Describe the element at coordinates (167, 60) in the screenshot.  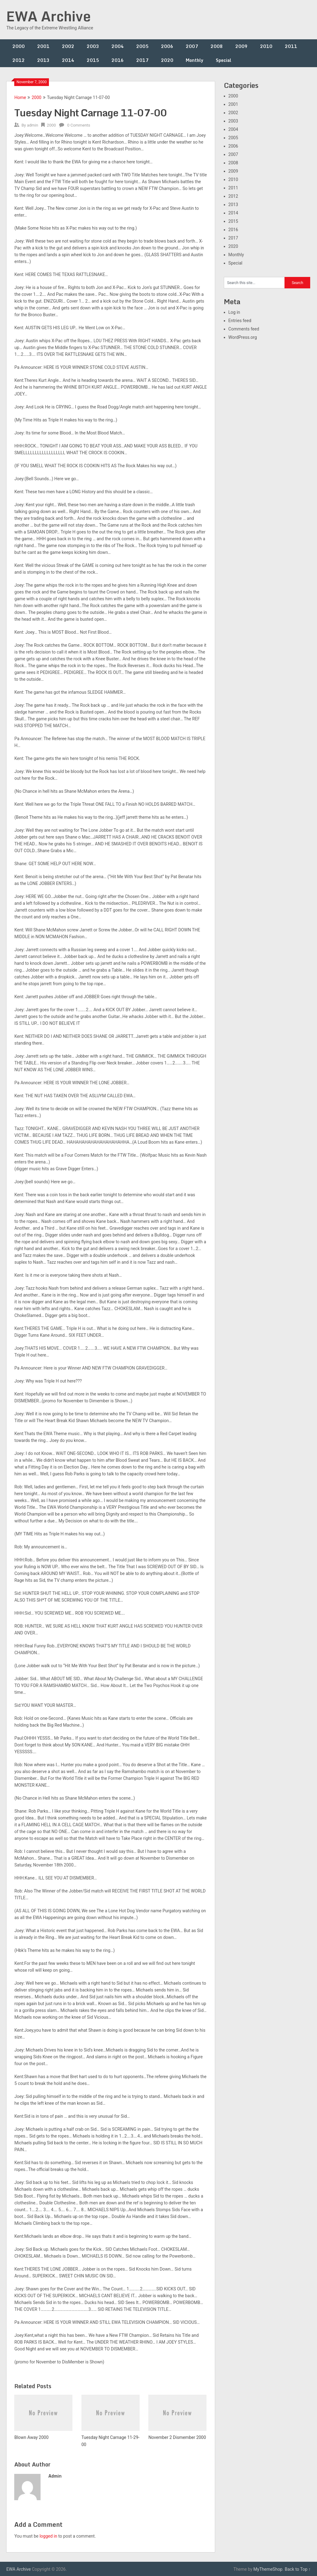
I see `2020` at that location.